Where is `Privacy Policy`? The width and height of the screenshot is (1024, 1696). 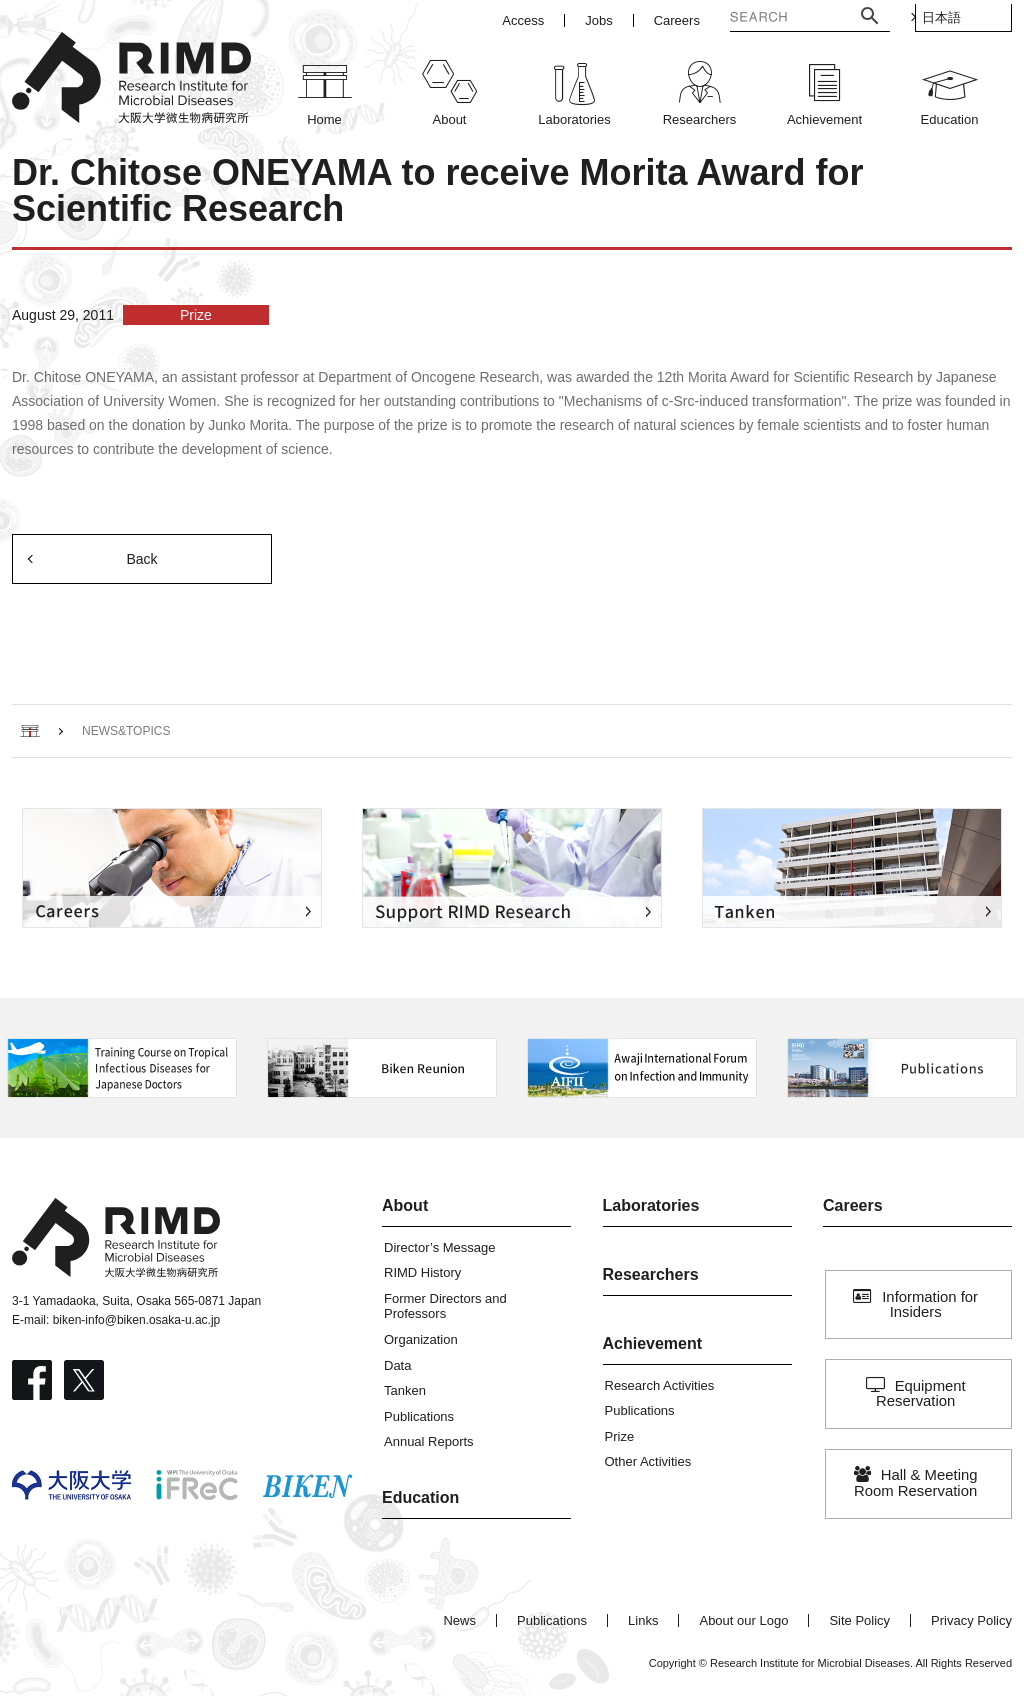 Privacy Policy is located at coordinates (971, 1620).